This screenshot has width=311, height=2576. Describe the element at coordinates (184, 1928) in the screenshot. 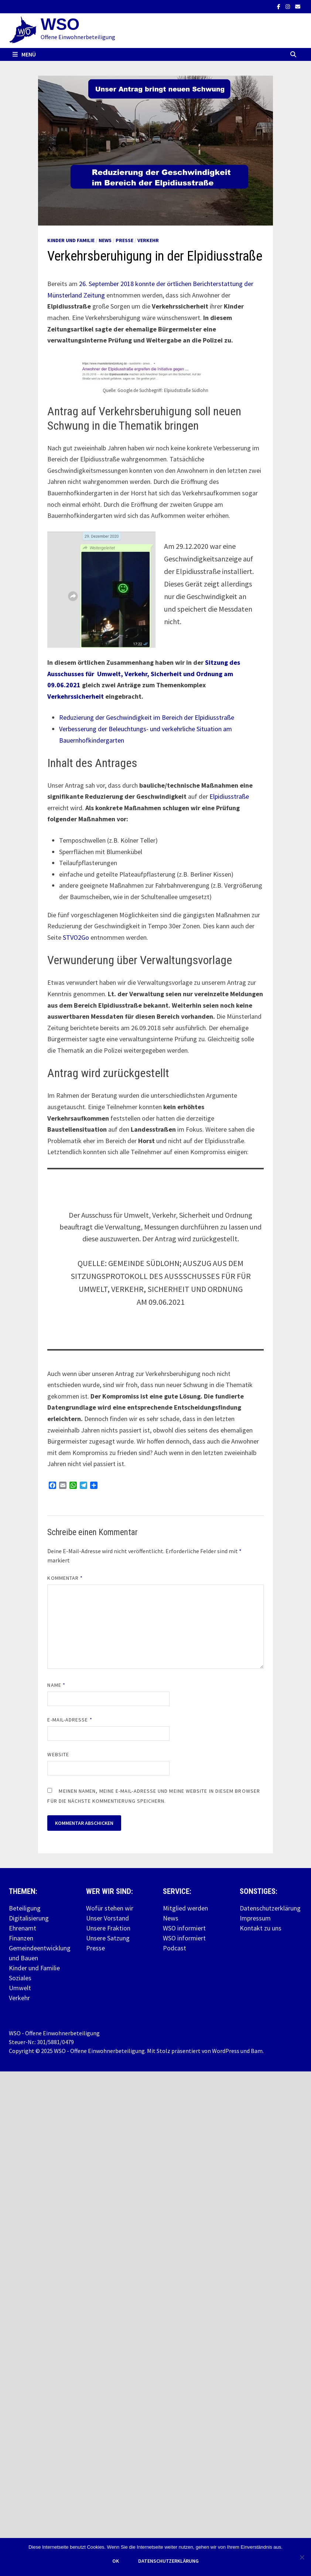

I see `WSO informiert` at that location.